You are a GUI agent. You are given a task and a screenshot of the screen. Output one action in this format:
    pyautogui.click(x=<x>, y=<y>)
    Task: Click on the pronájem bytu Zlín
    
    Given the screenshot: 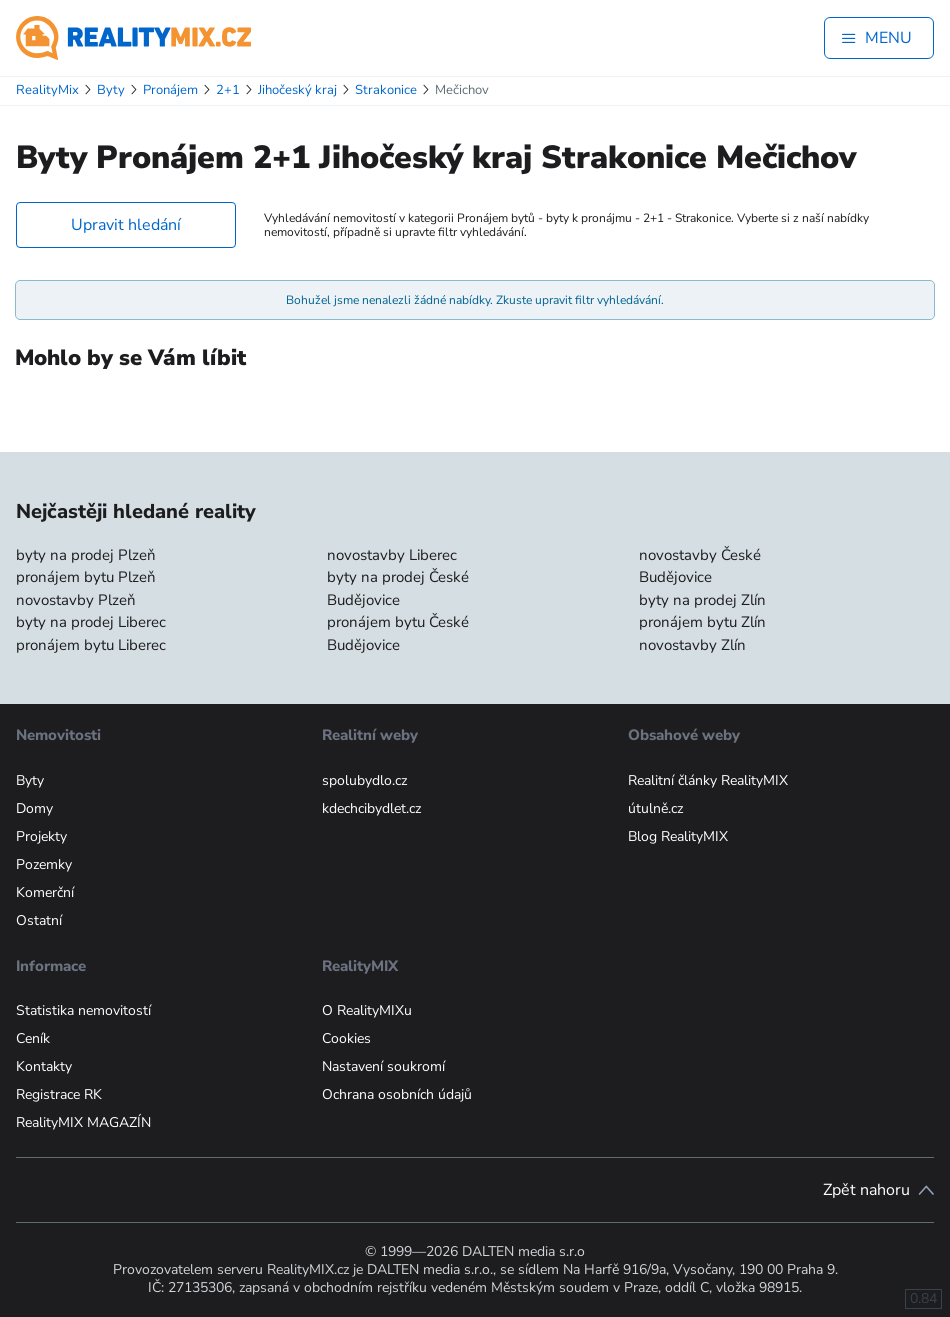 What is the action you would take?
    pyautogui.click(x=702, y=622)
    